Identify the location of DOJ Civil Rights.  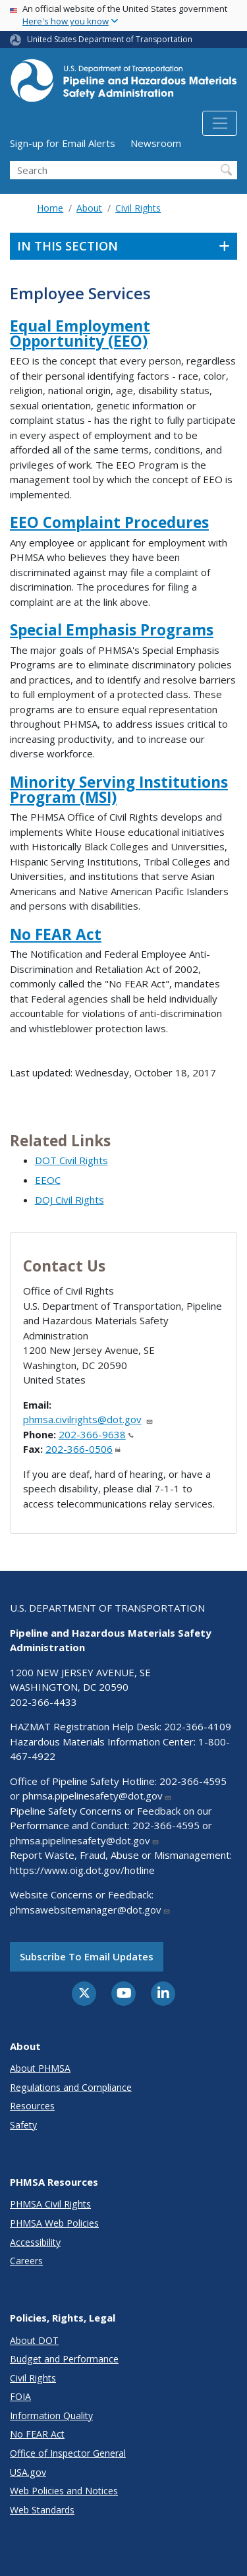
(69, 1199).